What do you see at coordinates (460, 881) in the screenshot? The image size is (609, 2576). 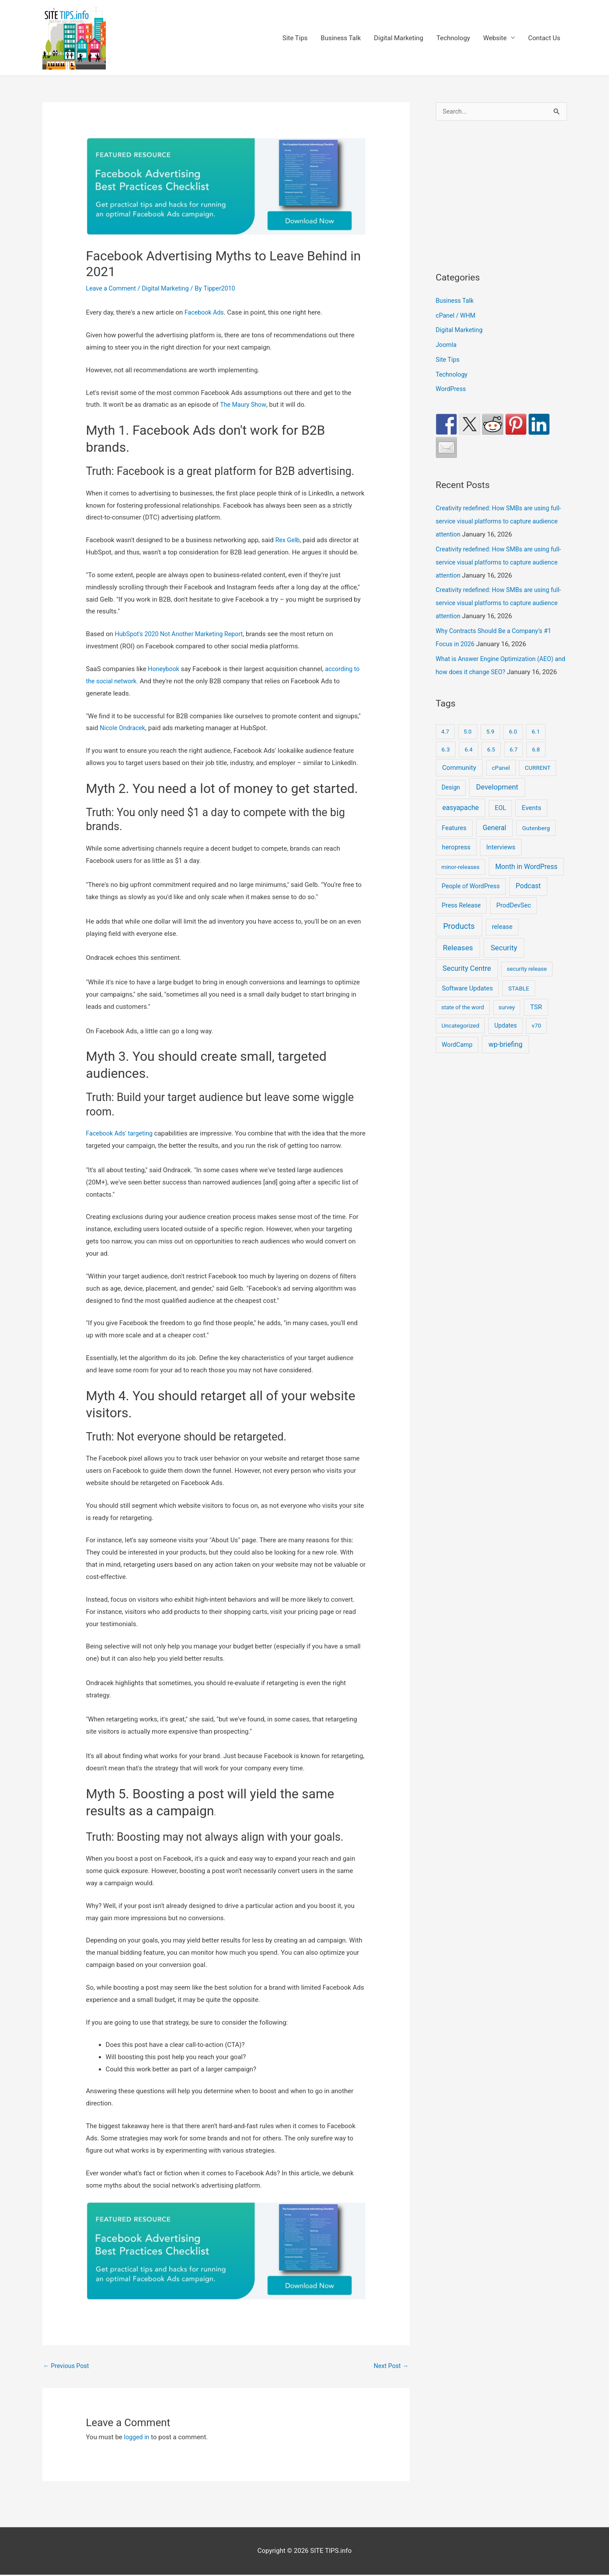 I see `minor-releases [minor-releases (9 items)]` at bounding box center [460, 881].